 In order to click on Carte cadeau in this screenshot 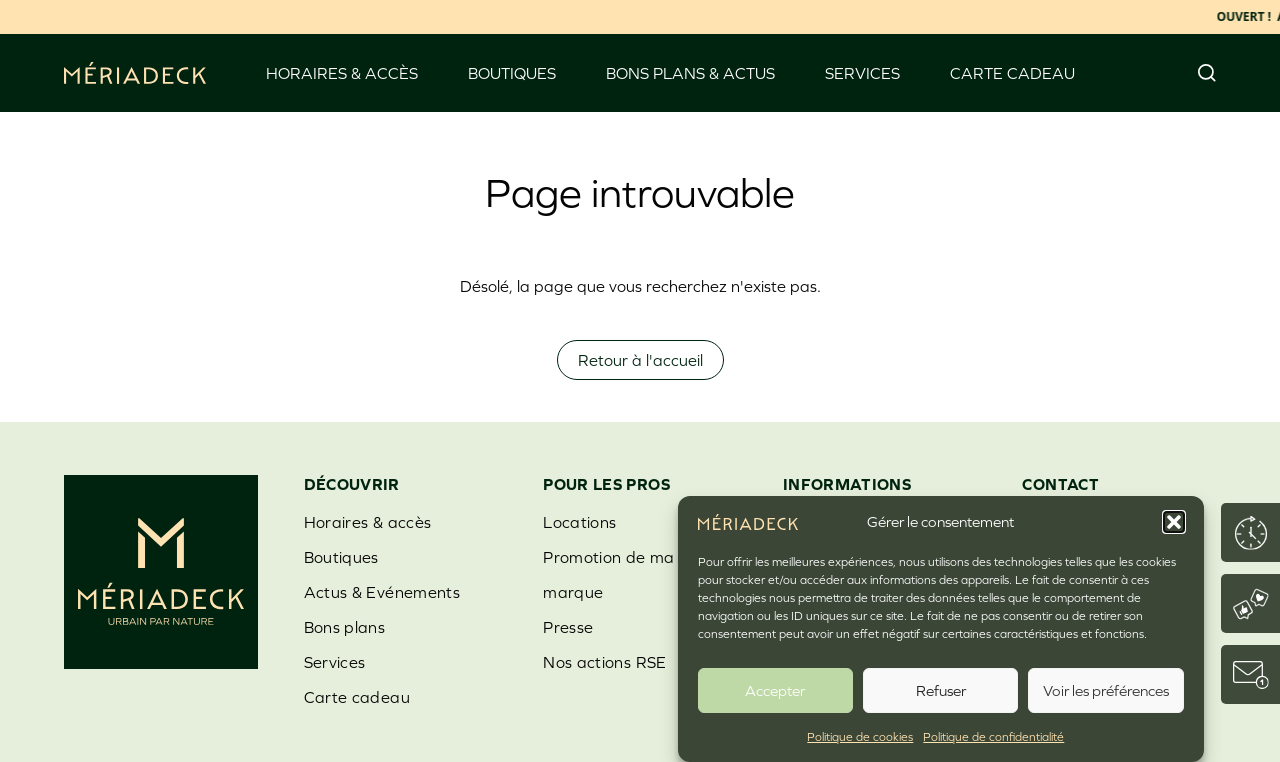, I will do `click(1012, 73)`.